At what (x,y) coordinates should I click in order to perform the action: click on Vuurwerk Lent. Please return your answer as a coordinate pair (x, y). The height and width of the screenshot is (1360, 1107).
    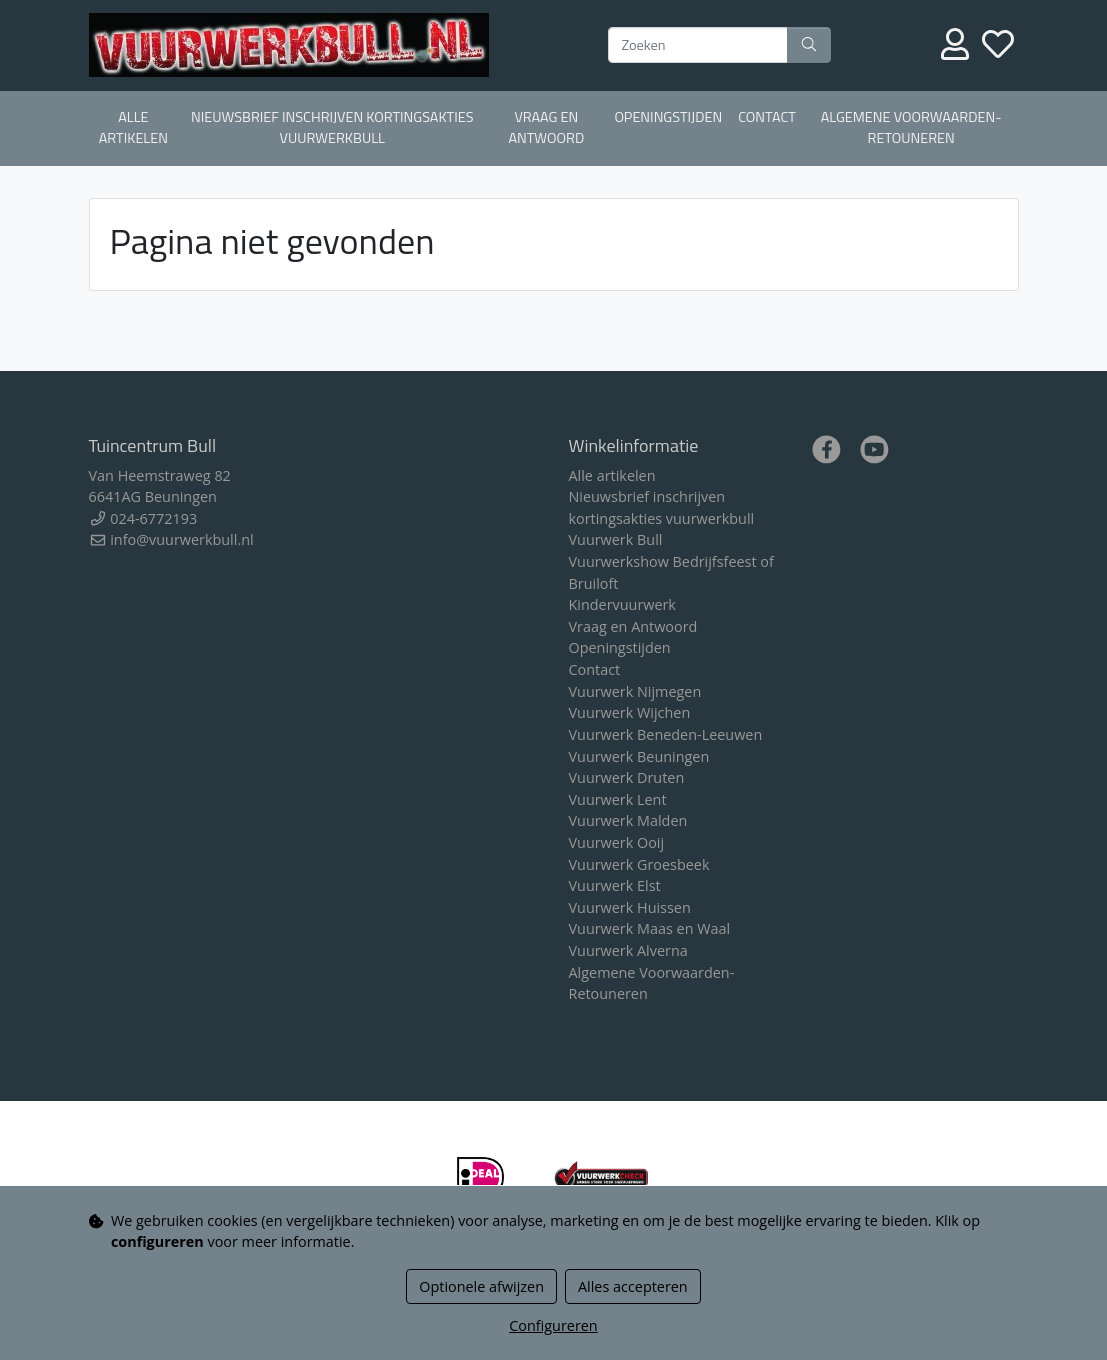
    Looking at the image, I should click on (618, 799).